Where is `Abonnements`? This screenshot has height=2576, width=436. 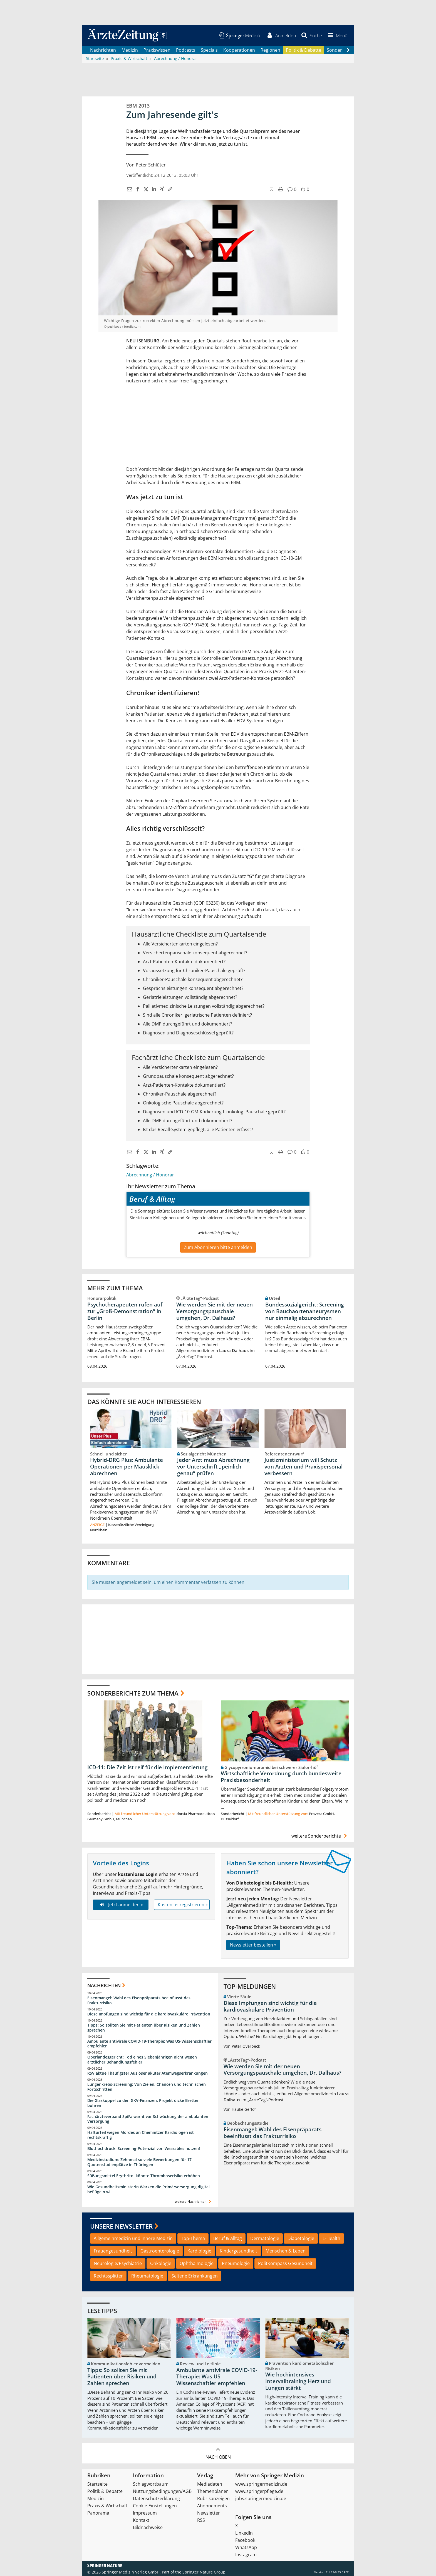 Abonnements is located at coordinates (212, 2506).